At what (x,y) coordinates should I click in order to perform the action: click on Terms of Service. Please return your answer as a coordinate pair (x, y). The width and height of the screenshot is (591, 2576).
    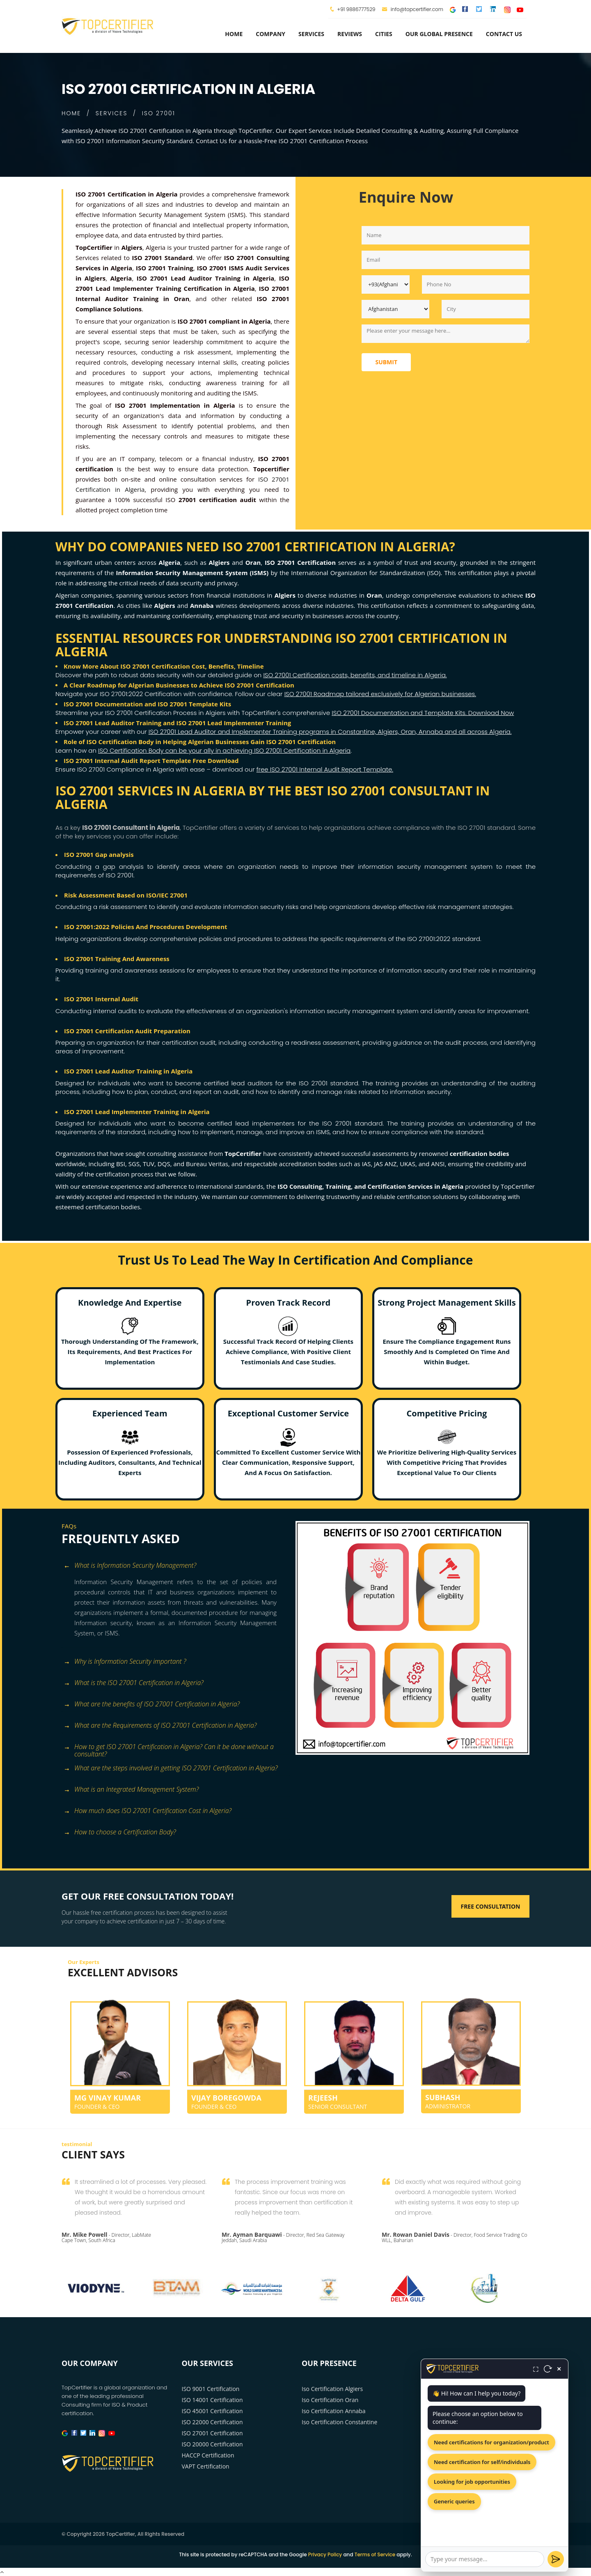
    Looking at the image, I should click on (375, 2554).